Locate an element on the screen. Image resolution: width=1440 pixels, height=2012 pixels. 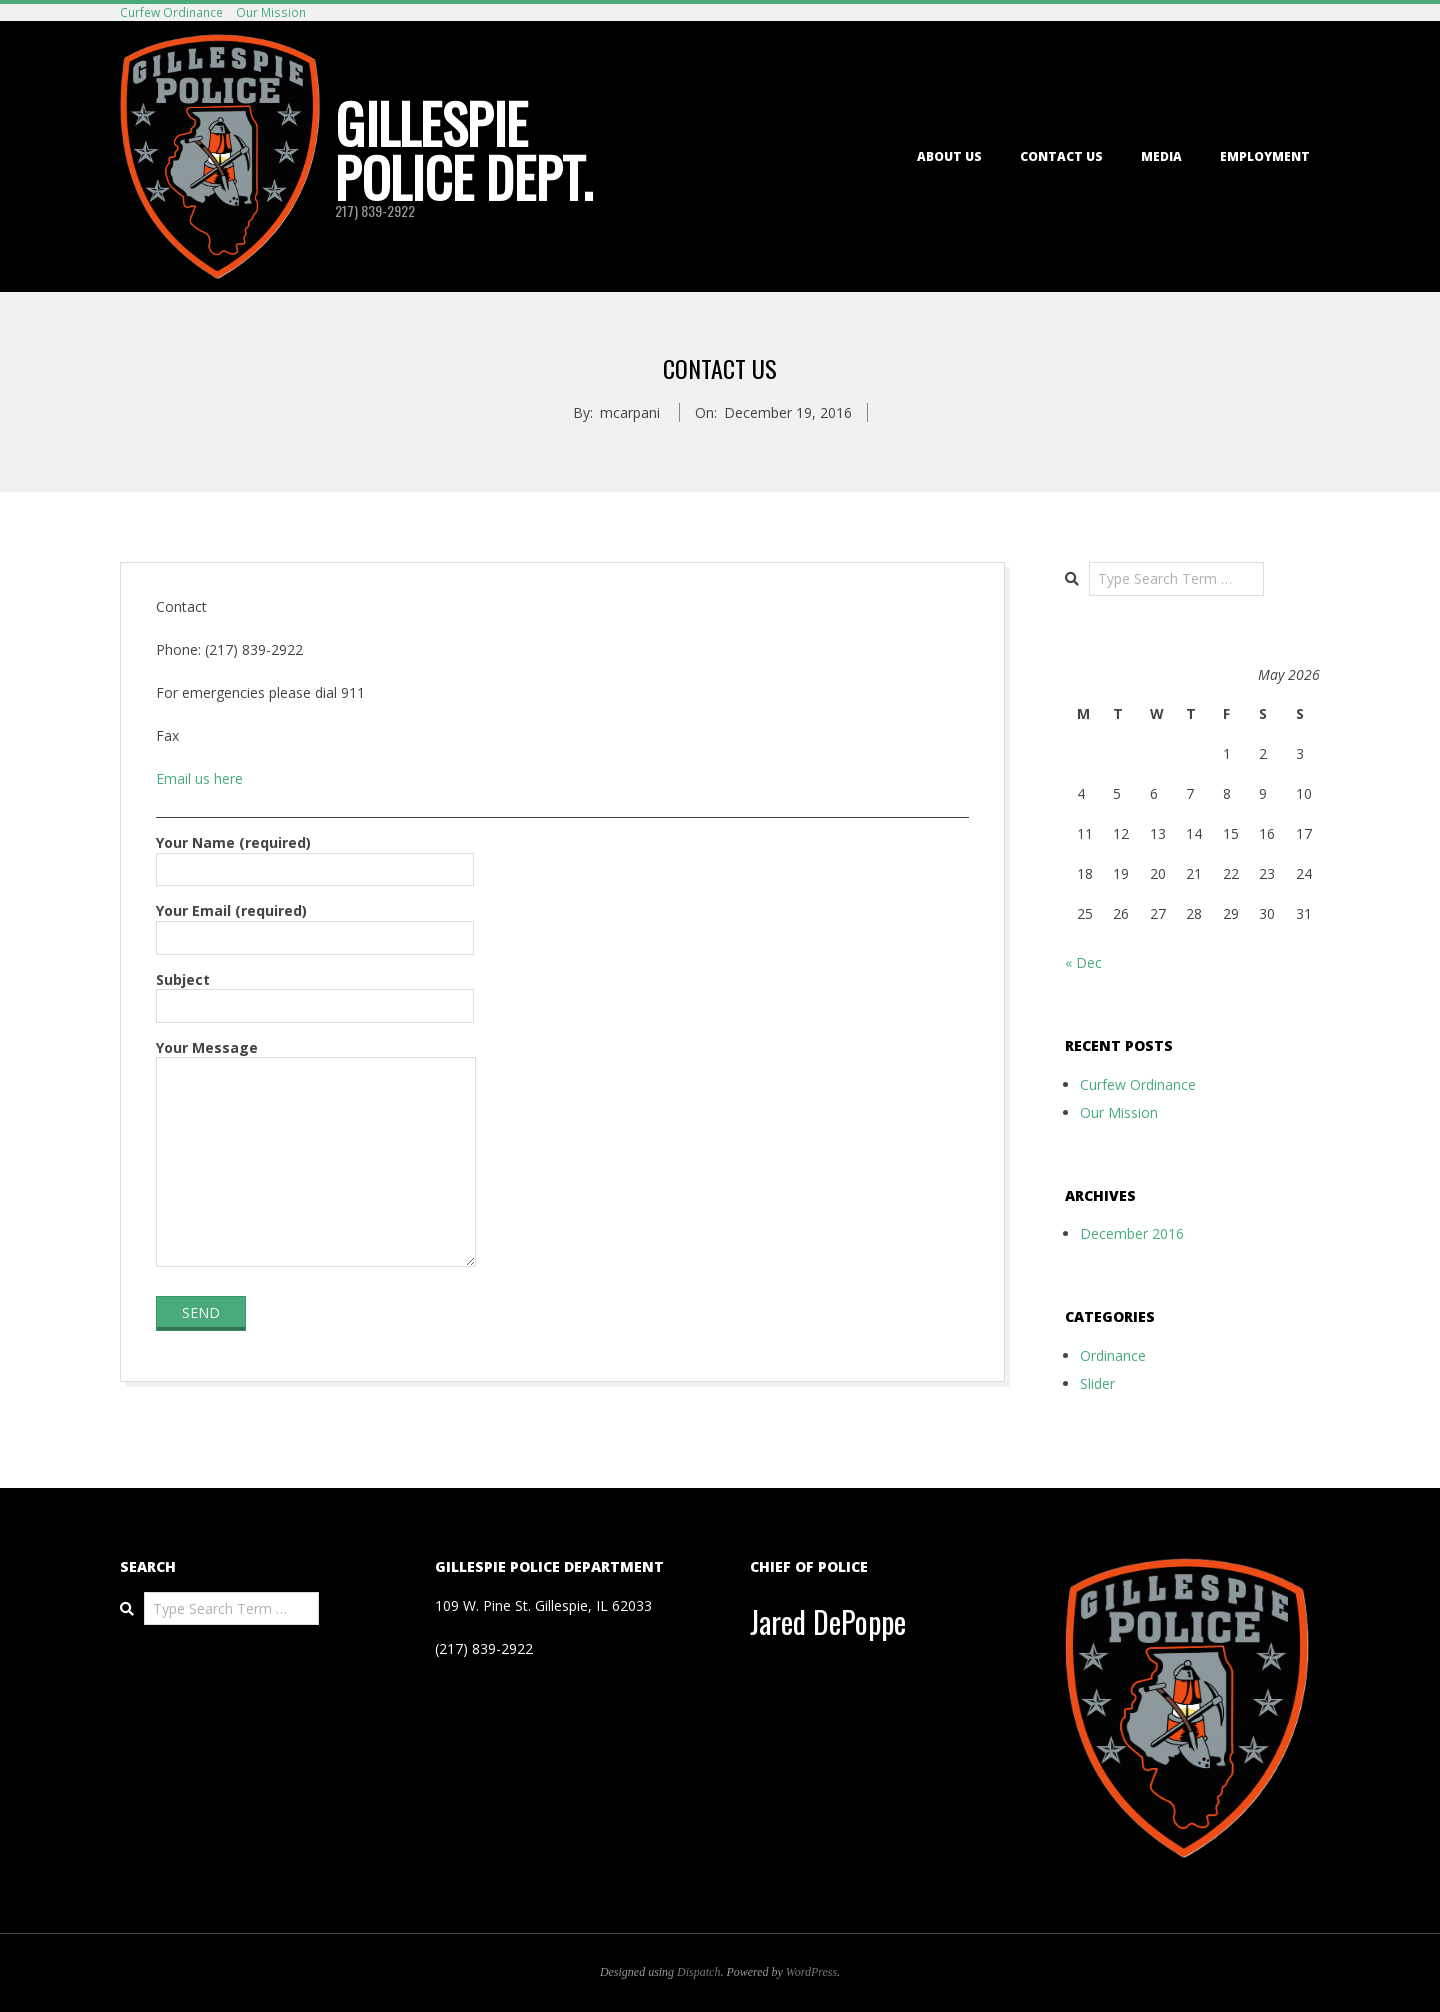
Media is located at coordinates (1161, 156).